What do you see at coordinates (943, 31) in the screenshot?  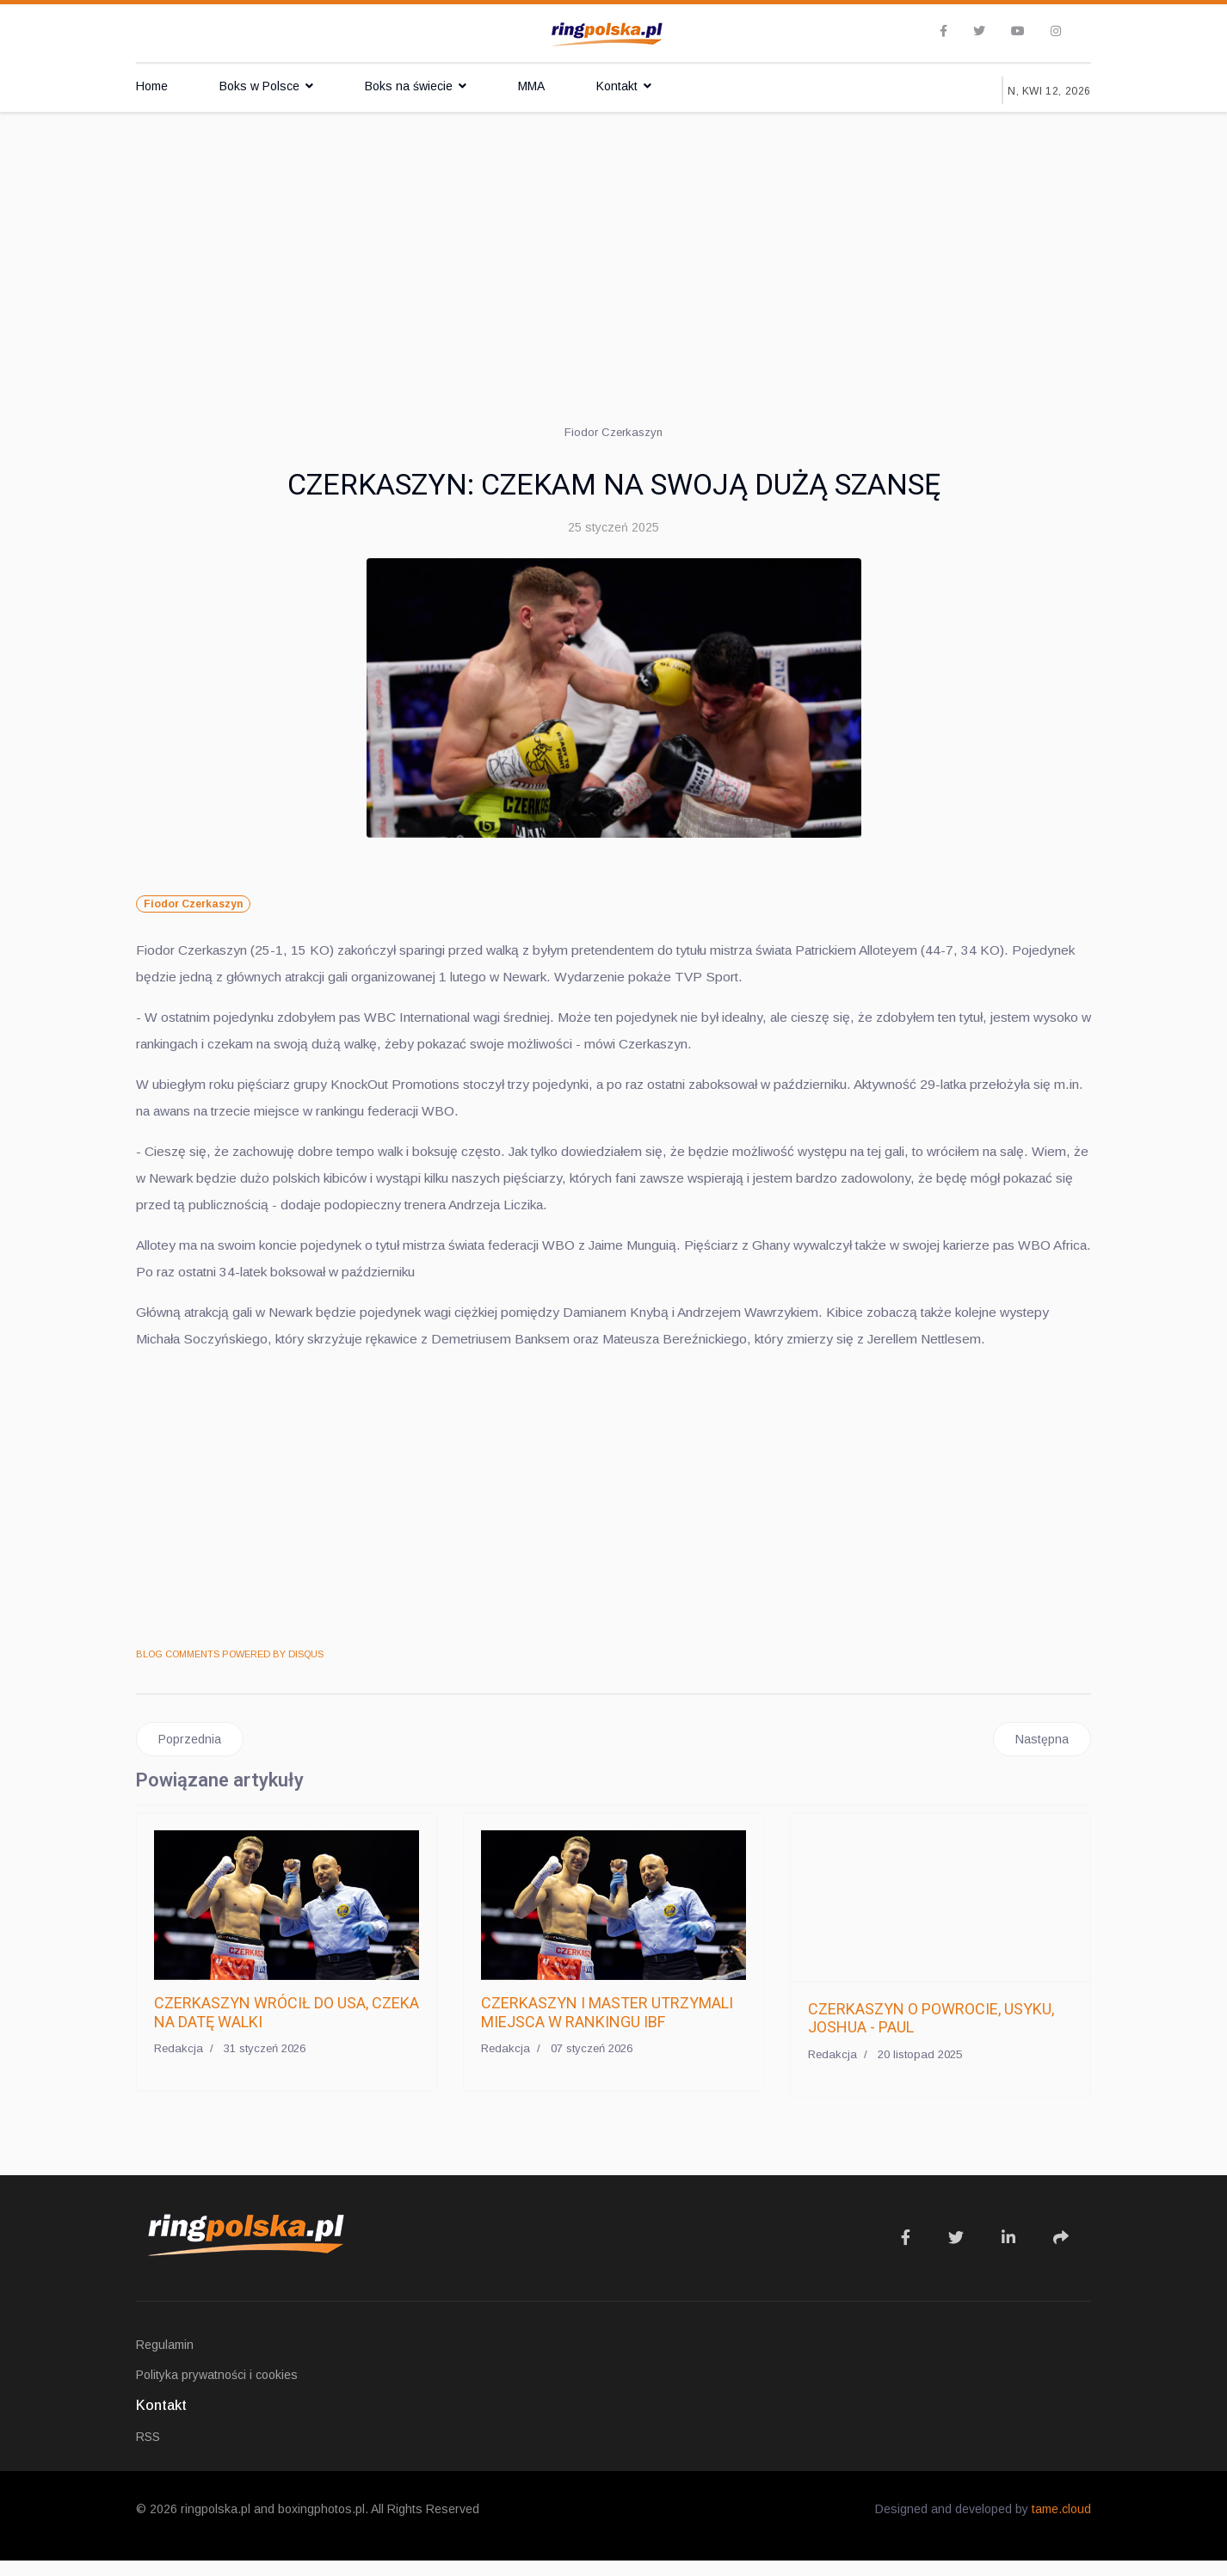 I see `[facebook]` at bounding box center [943, 31].